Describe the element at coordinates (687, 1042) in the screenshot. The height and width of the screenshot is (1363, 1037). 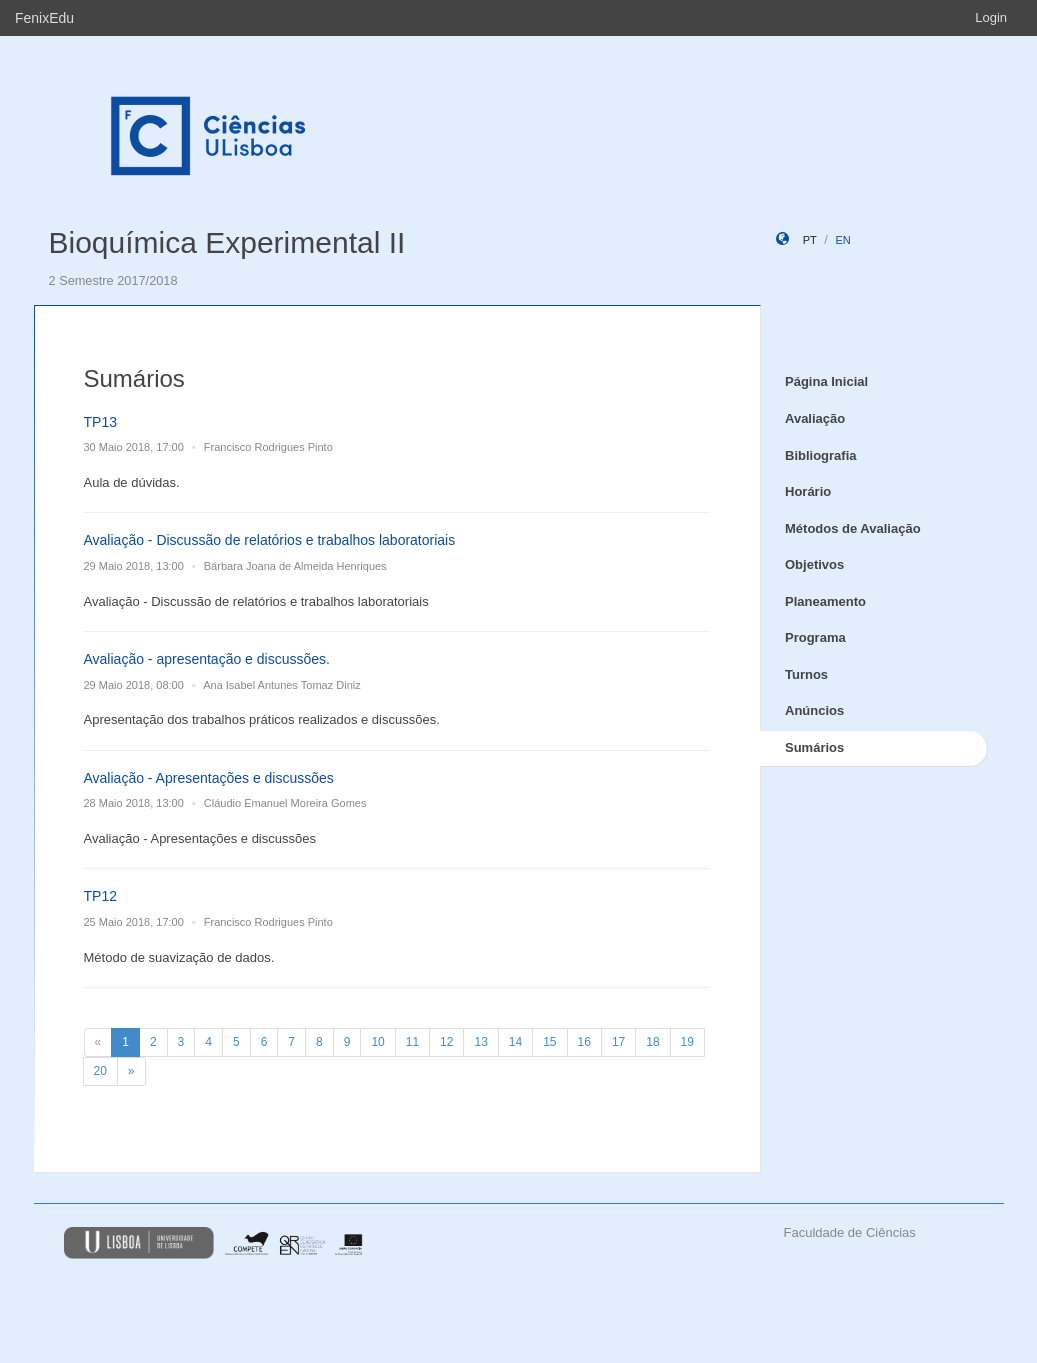
I see `19` at that location.